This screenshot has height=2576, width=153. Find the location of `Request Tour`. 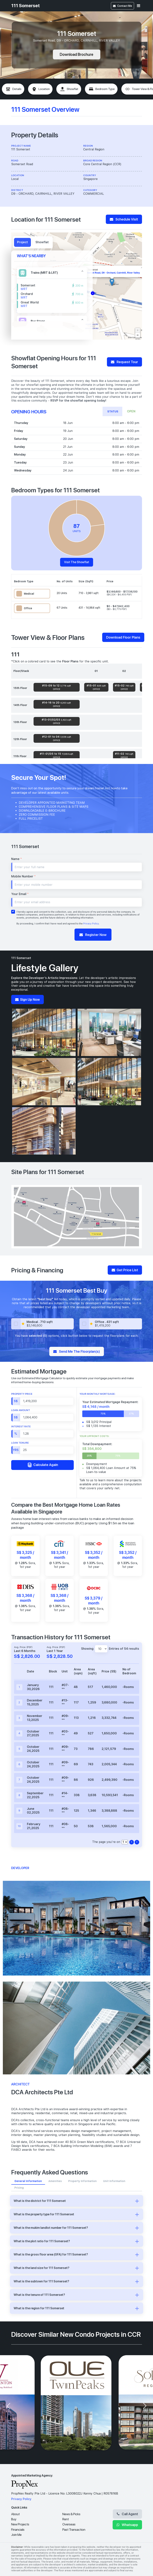

Request Tour is located at coordinates (124, 362).